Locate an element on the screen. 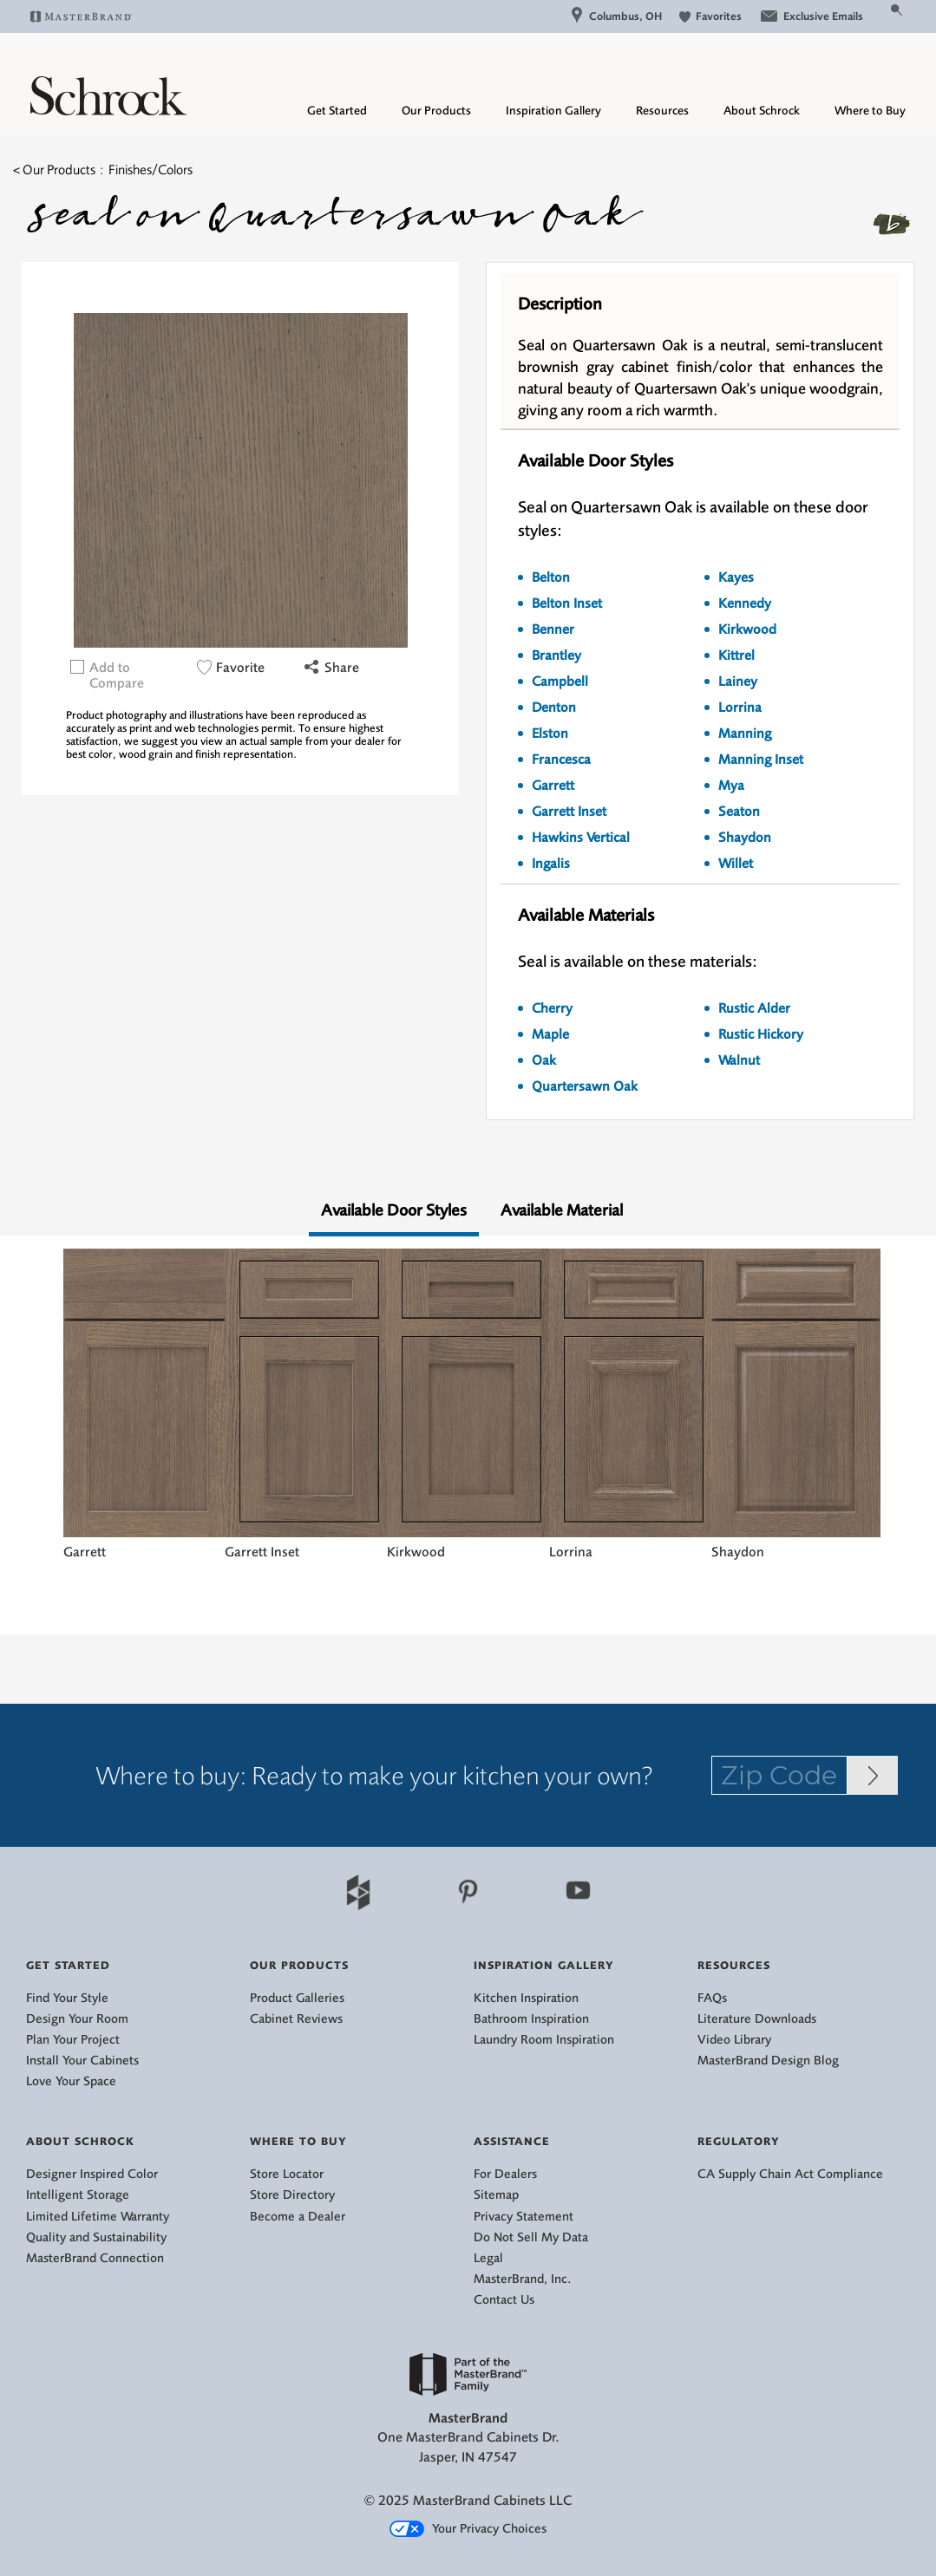 The height and width of the screenshot is (2576, 936). Assistance is located at coordinates (512, 2141).